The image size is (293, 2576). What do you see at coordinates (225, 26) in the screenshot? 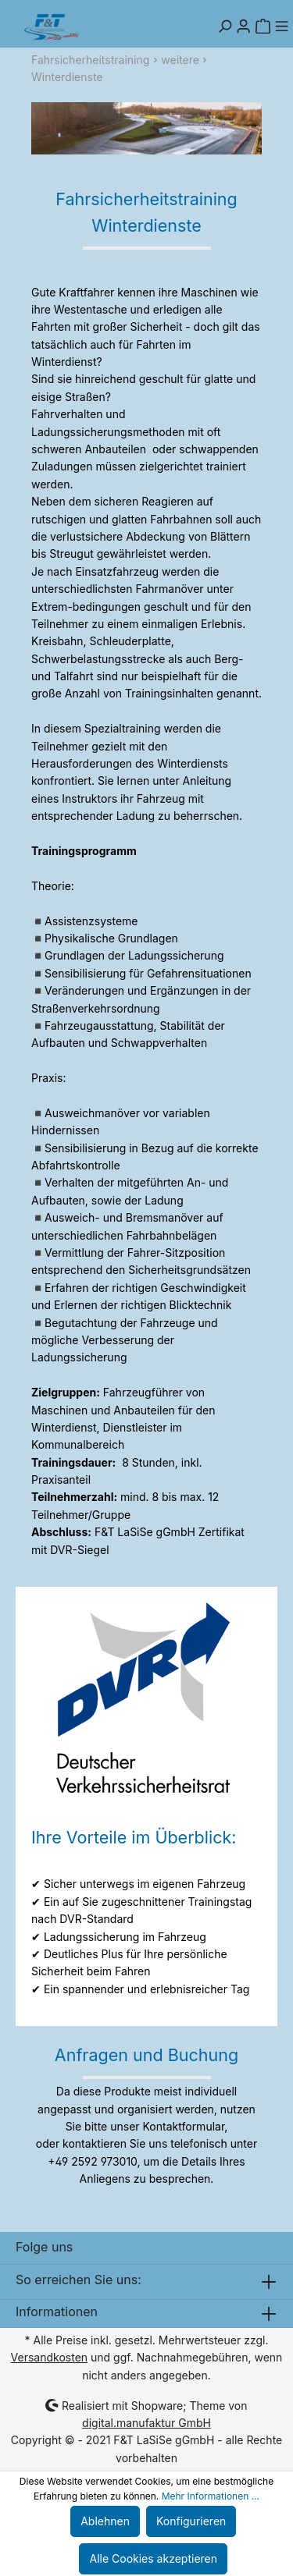
I see `[Suchen]` at bounding box center [225, 26].